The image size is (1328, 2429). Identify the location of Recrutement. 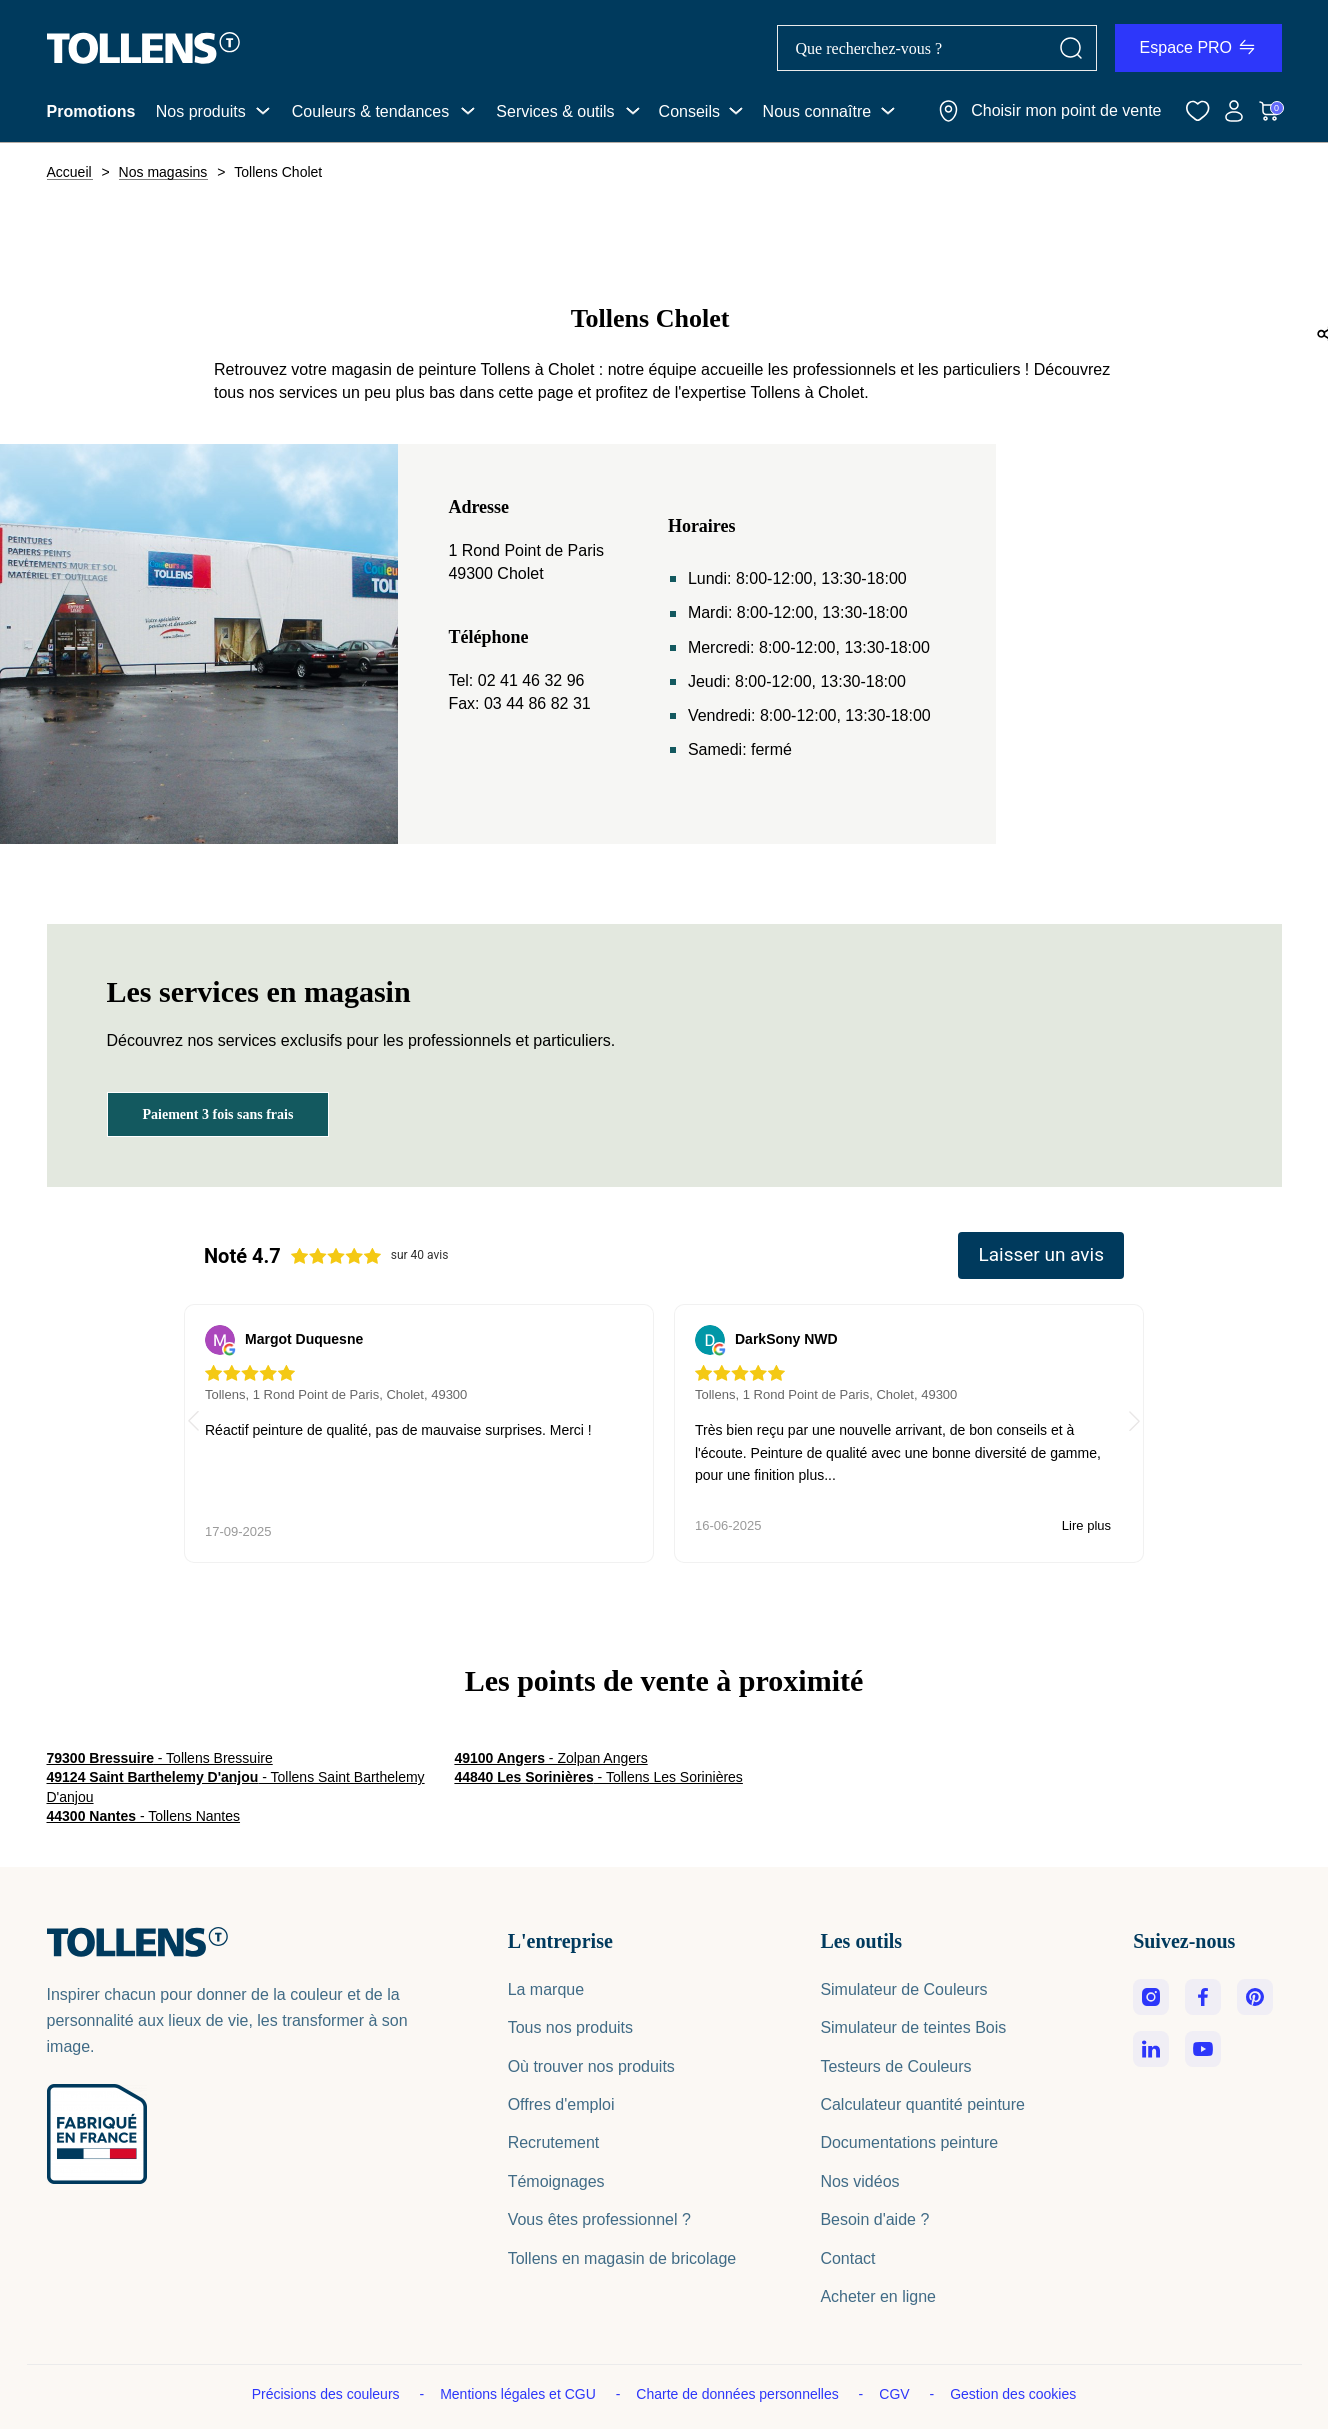
(554, 2142).